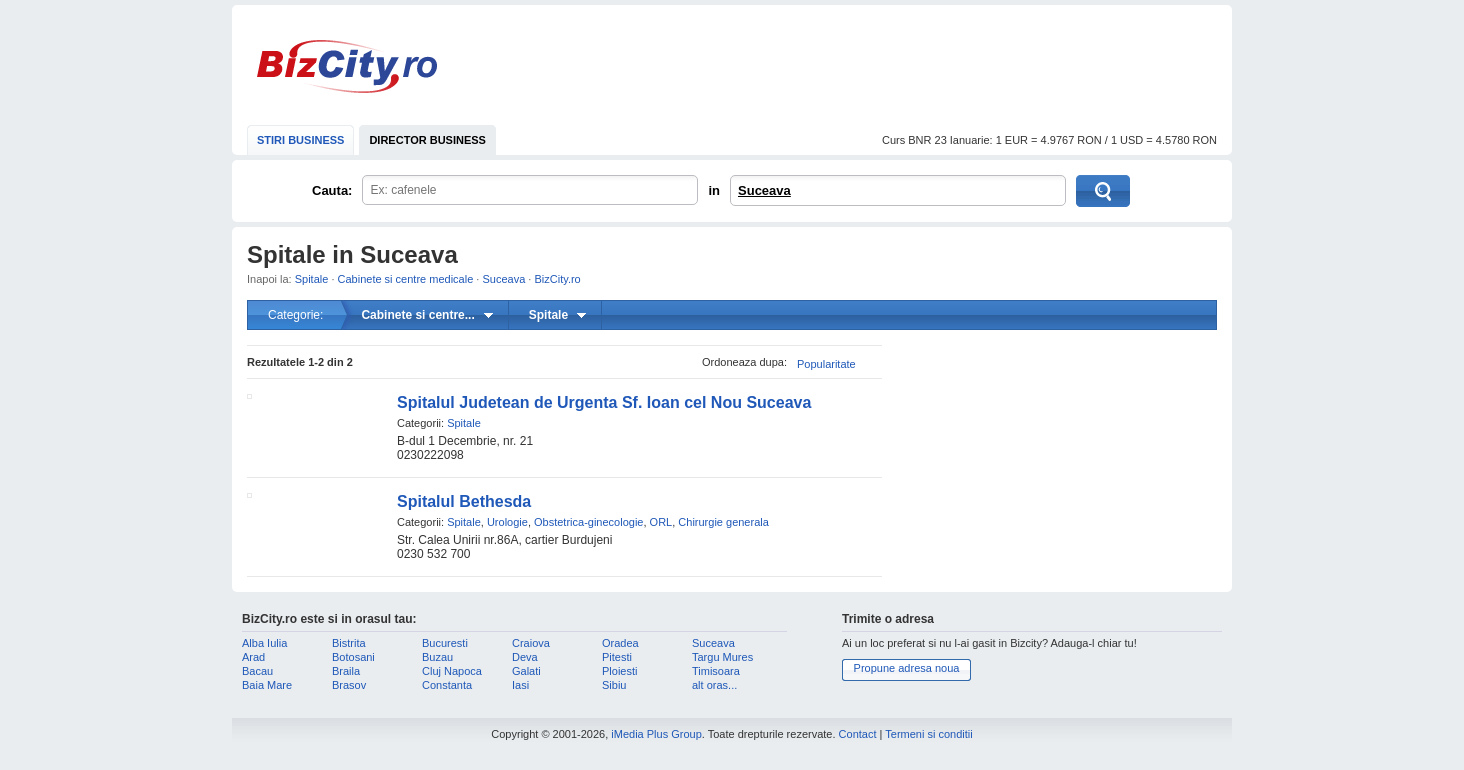 The height and width of the screenshot is (770, 1464). I want to click on Bacau, so click(257, 671).